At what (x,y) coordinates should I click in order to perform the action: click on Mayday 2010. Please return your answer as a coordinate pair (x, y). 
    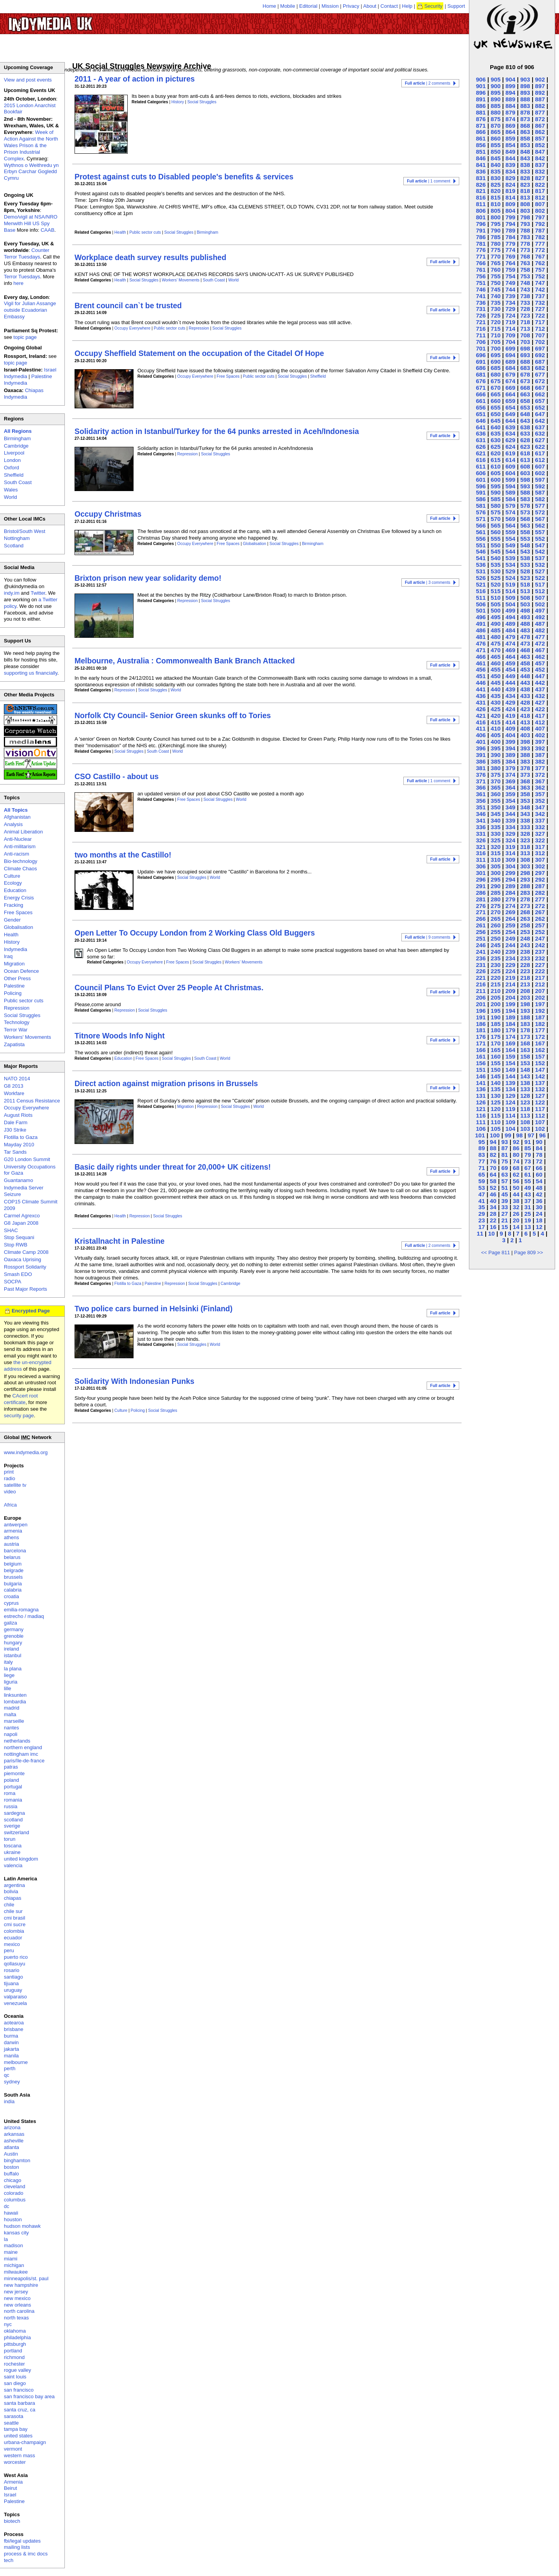
    Looking at the image, I should click on (19, 1144).